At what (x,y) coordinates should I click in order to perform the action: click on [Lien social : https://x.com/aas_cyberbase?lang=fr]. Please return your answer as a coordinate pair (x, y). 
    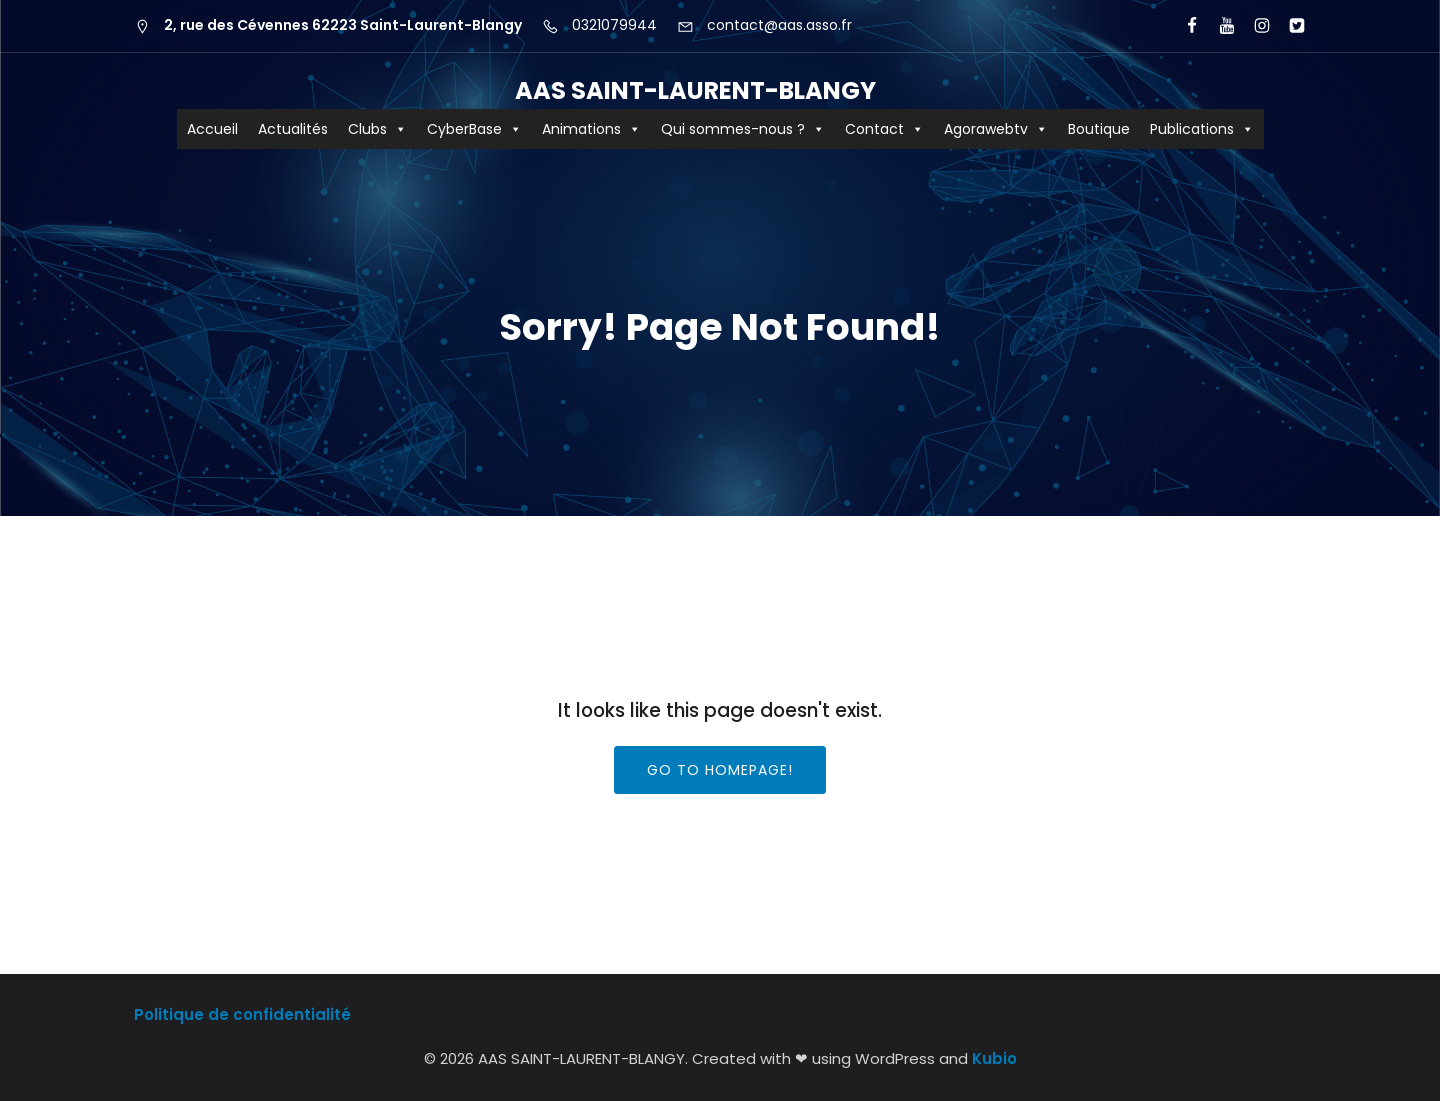
    Looking at the image, I should click on (1288, 26).